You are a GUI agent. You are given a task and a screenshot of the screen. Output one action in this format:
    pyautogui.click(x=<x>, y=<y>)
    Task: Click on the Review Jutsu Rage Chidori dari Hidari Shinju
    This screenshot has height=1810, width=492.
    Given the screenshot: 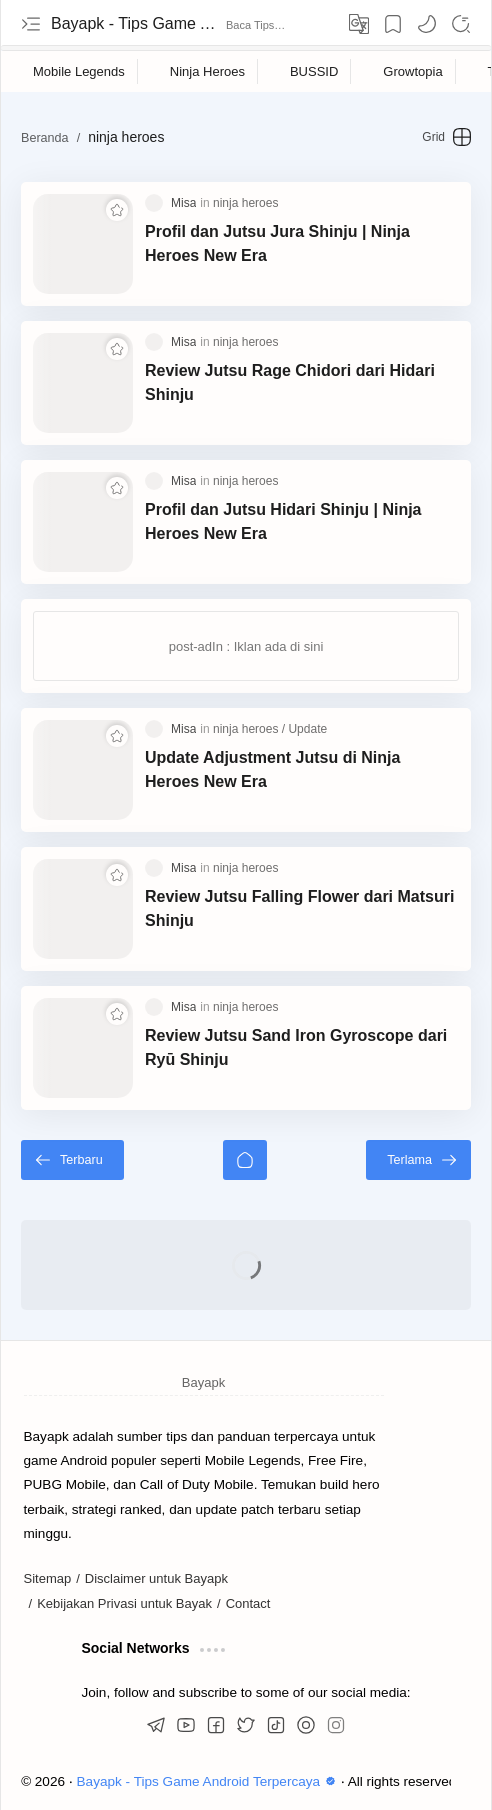 What is the action you would take?
    pyautogui.click(x=290, y=382)
    